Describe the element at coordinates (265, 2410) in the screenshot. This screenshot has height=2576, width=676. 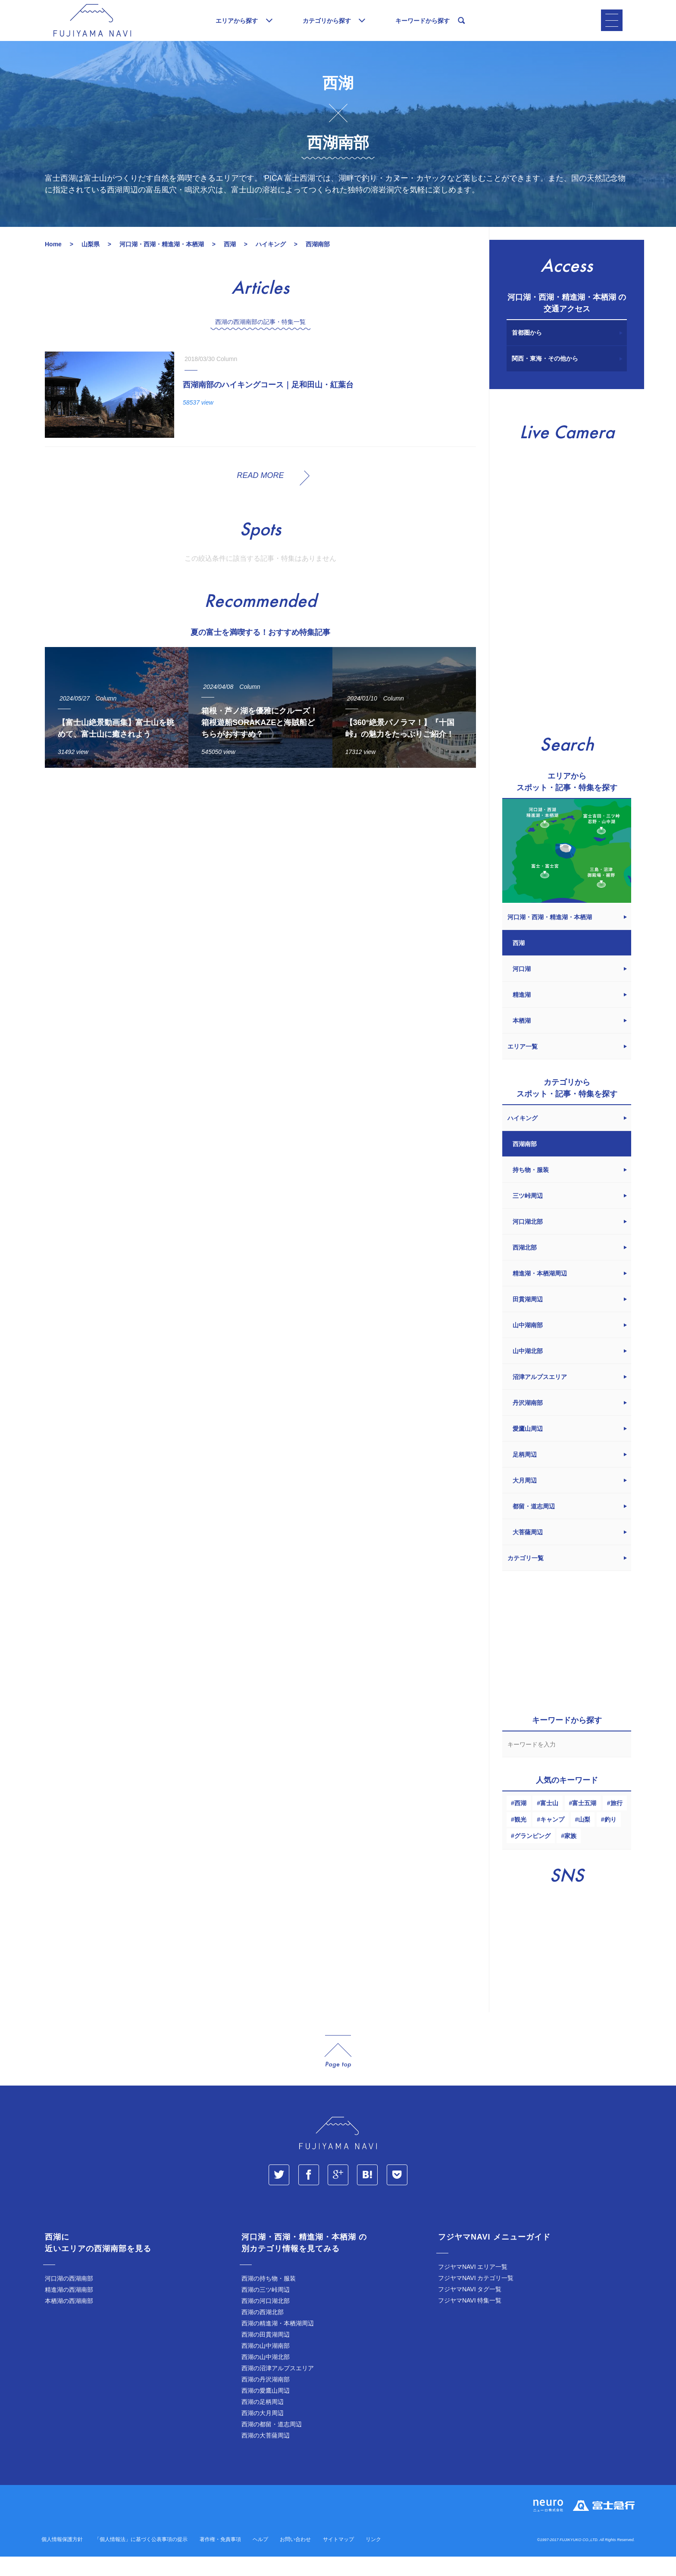
I see `西湖の愛鷹山周辺` at that location.